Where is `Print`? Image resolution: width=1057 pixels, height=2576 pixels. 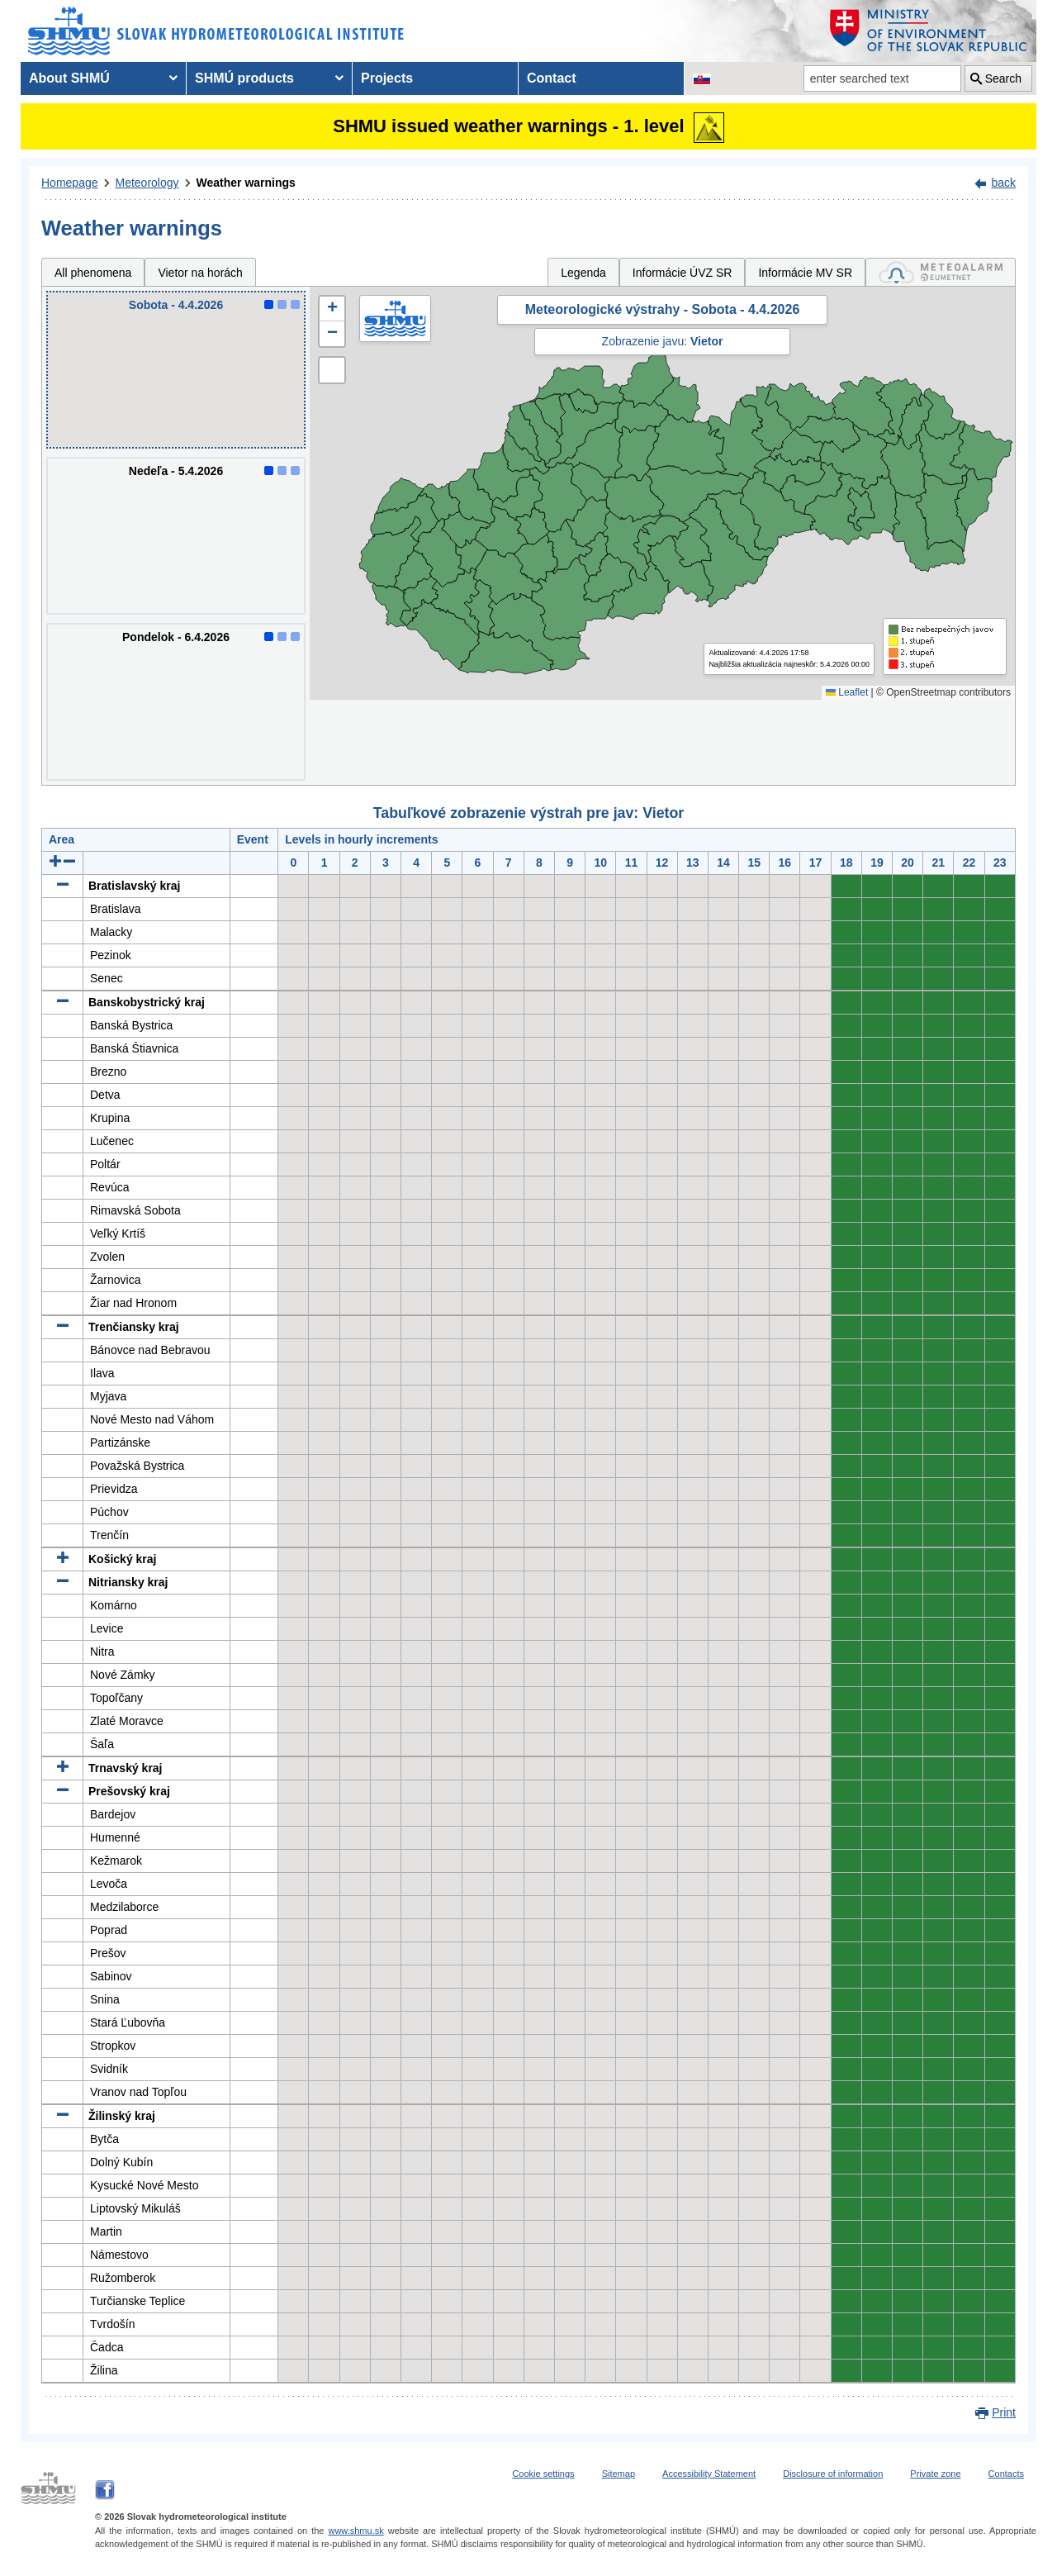
Print is located at coordinates (1004, 2412).